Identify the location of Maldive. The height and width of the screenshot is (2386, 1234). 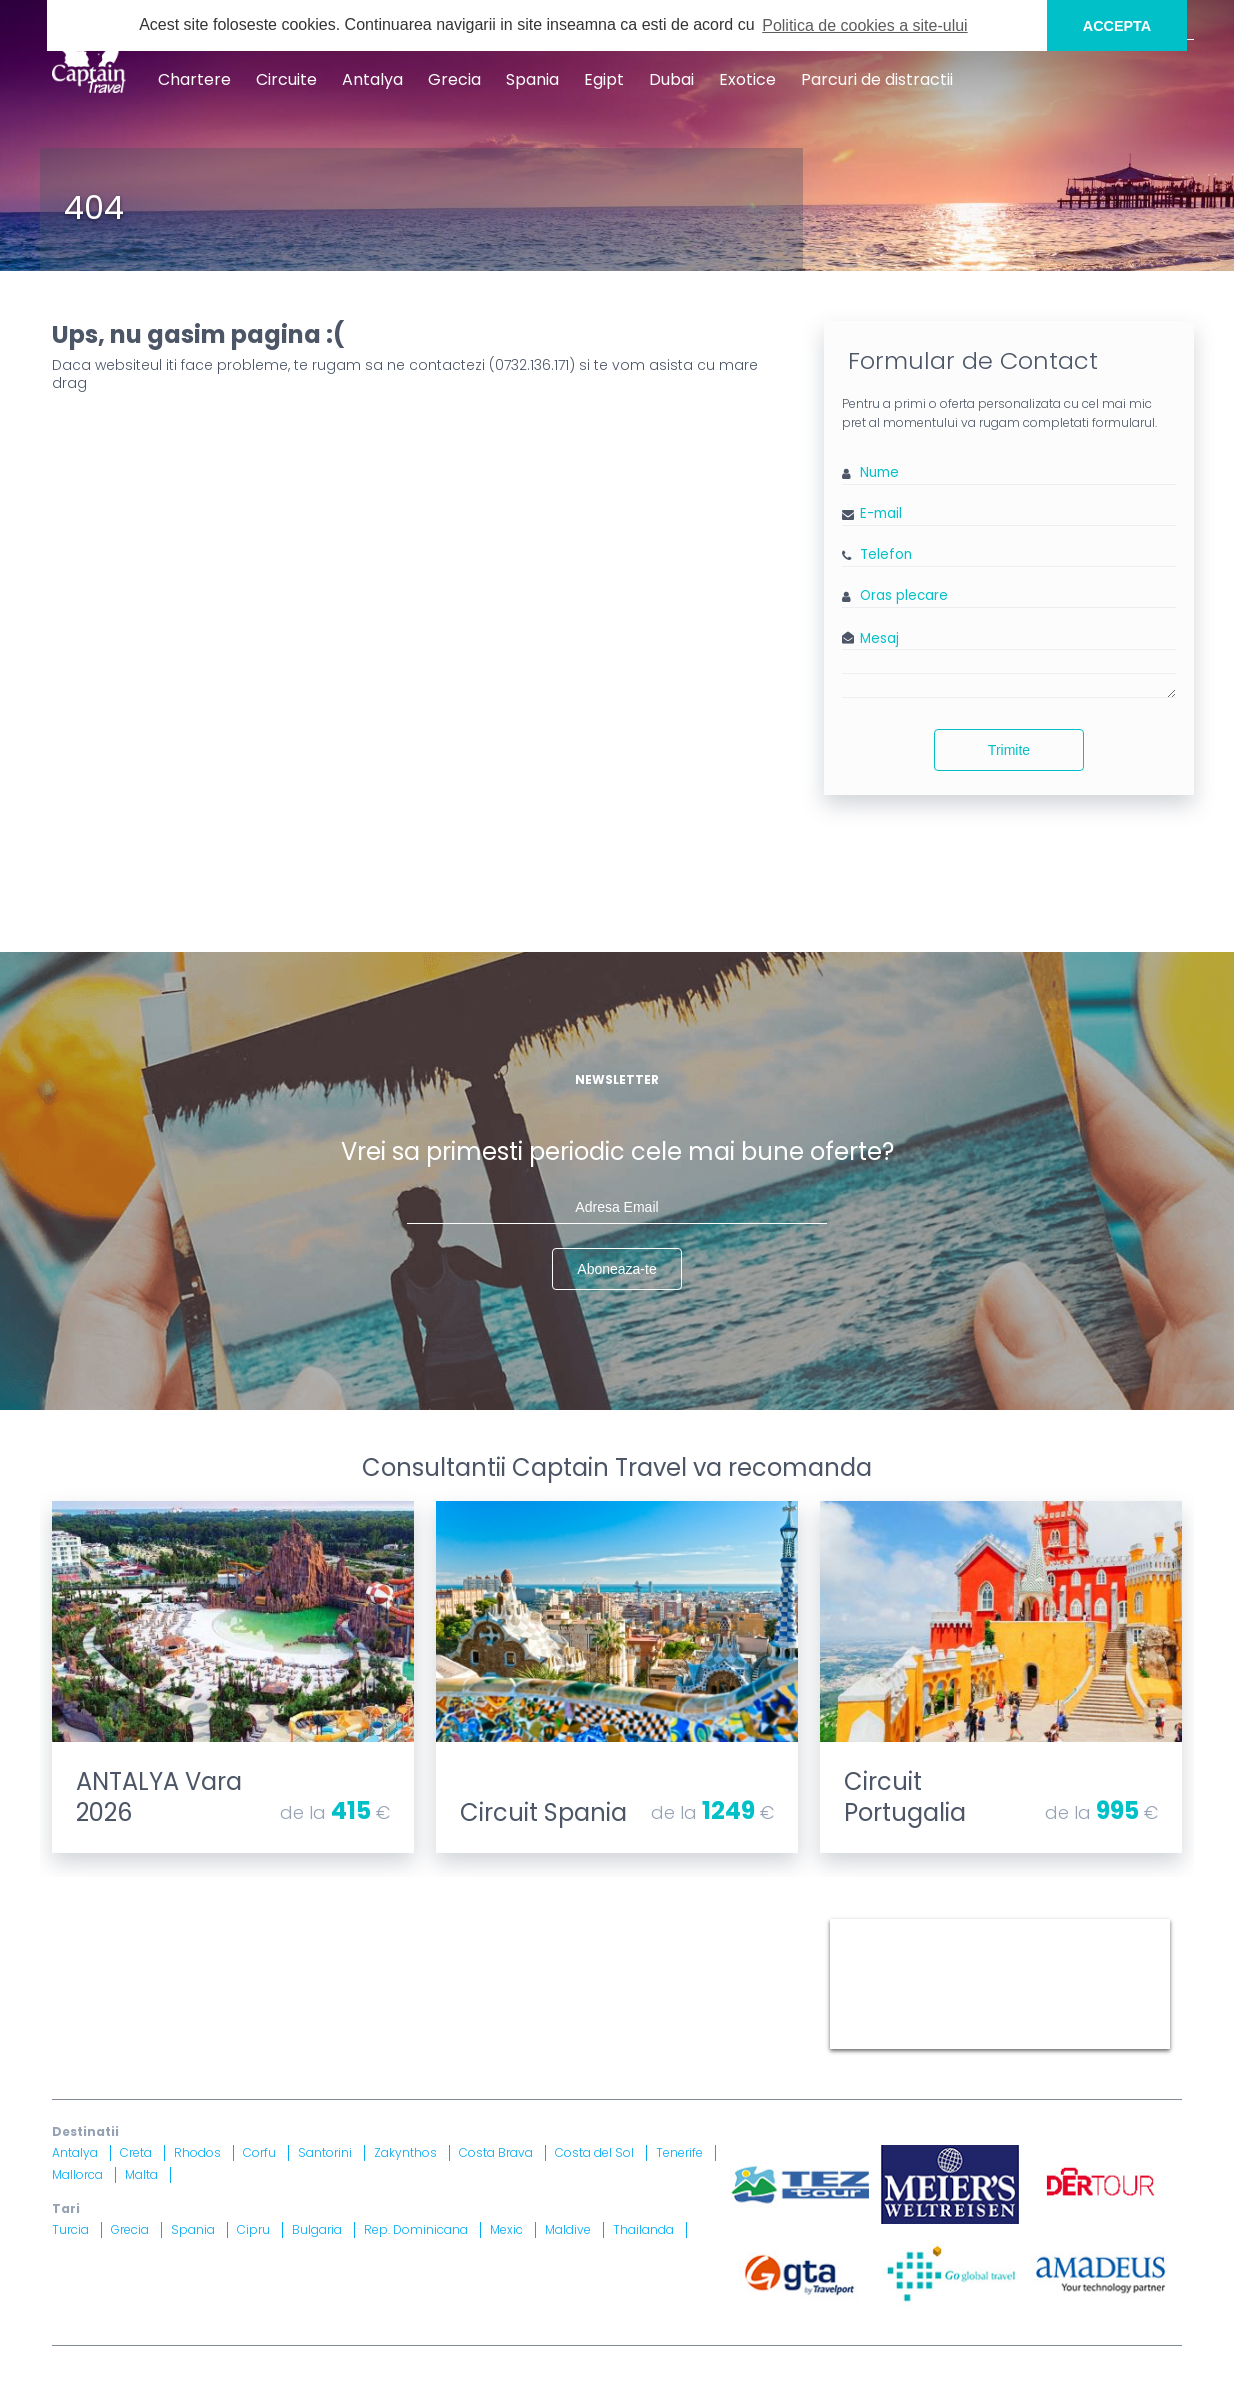
(568, 2229).